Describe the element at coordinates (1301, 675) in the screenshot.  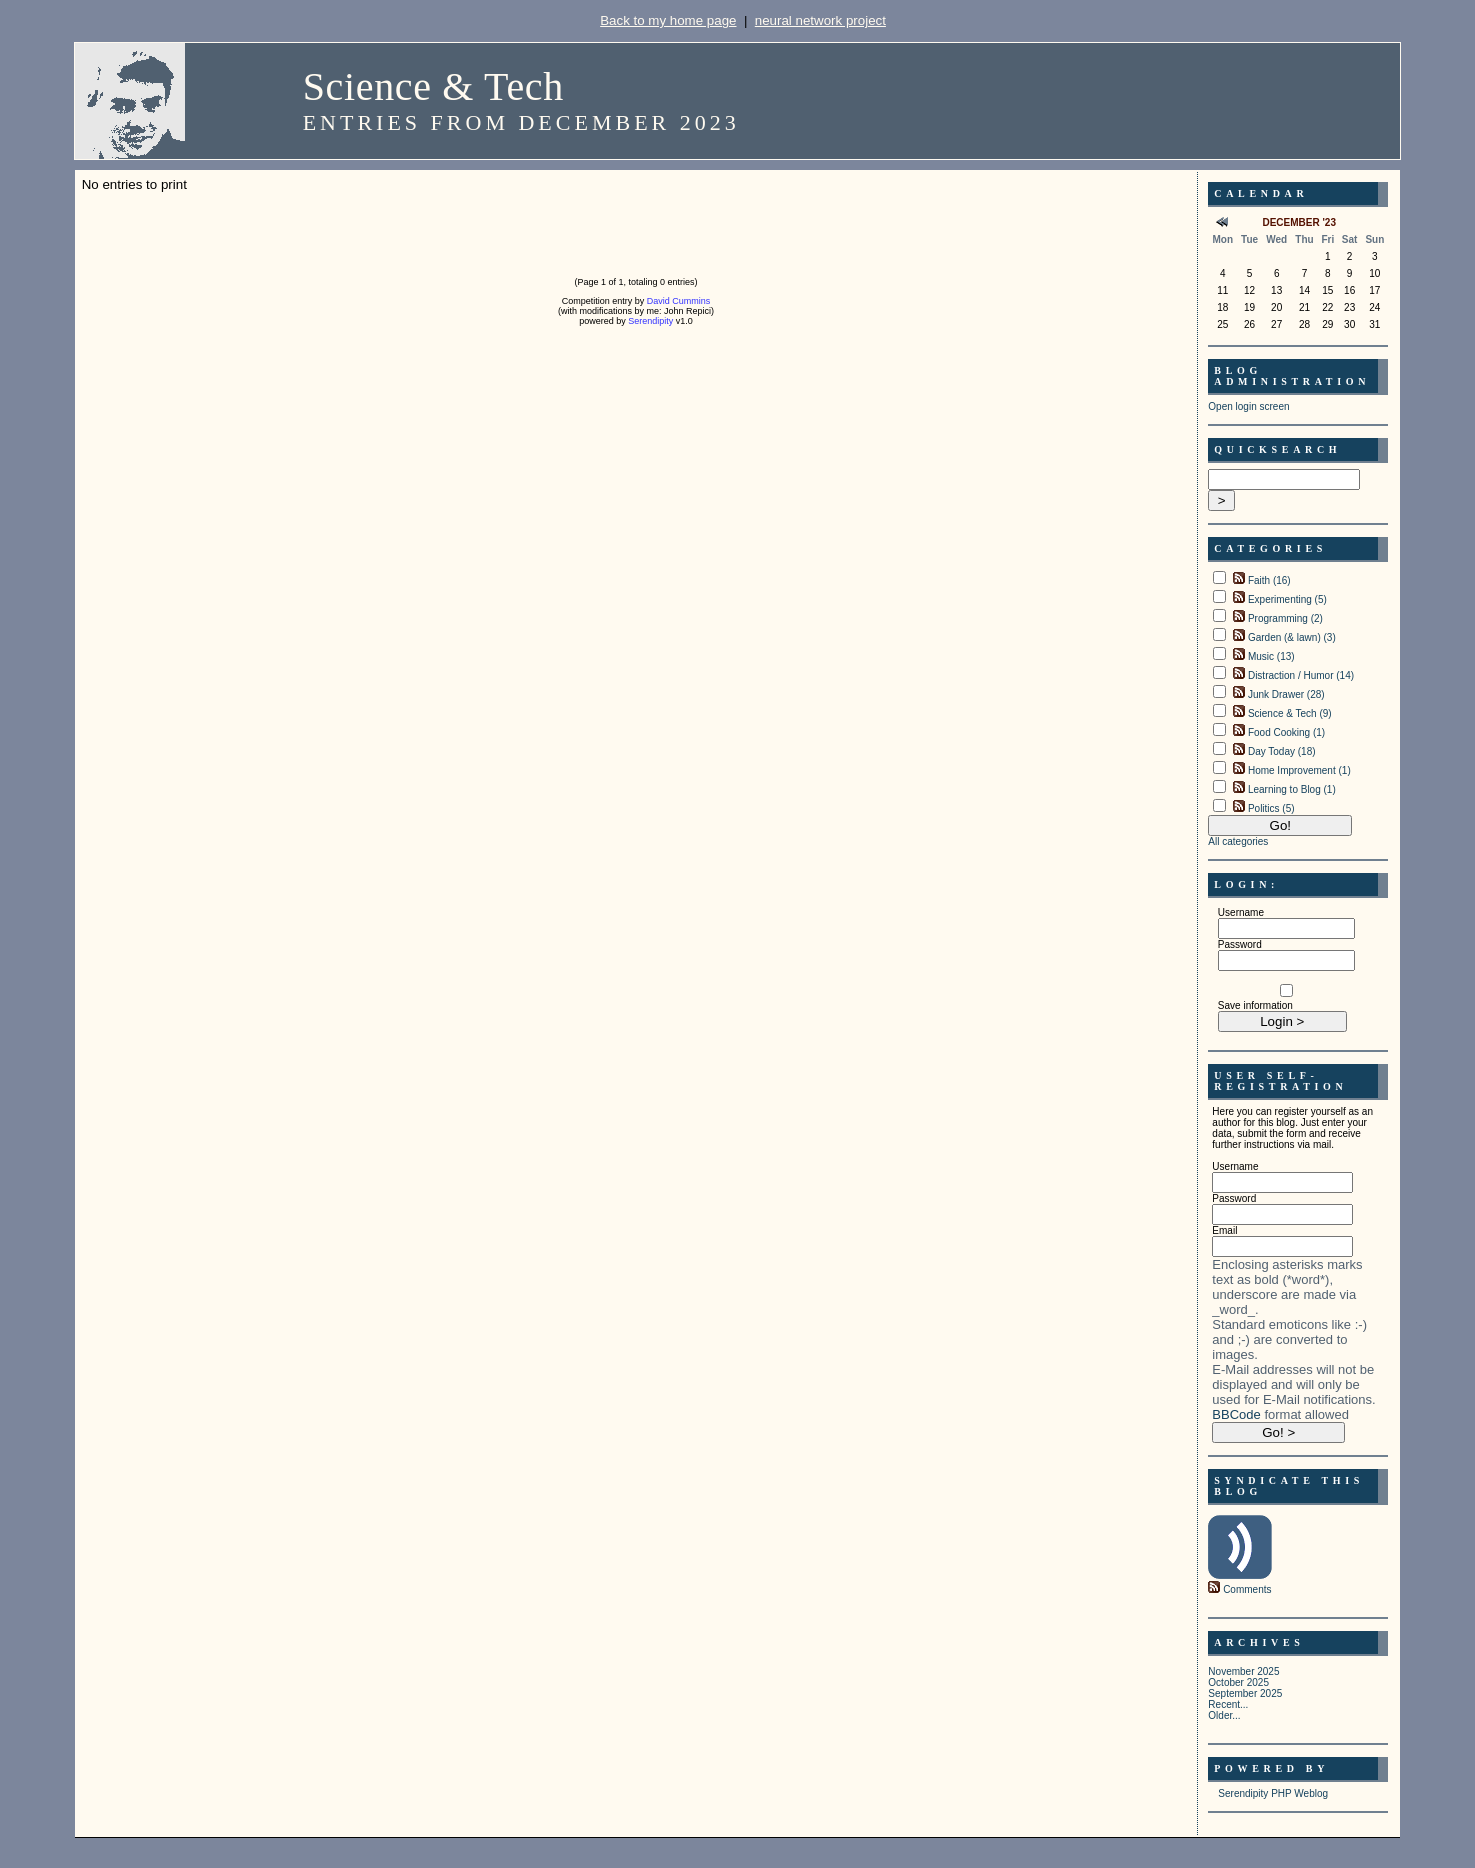
I see `Distraction / Humor (14)` at that location.